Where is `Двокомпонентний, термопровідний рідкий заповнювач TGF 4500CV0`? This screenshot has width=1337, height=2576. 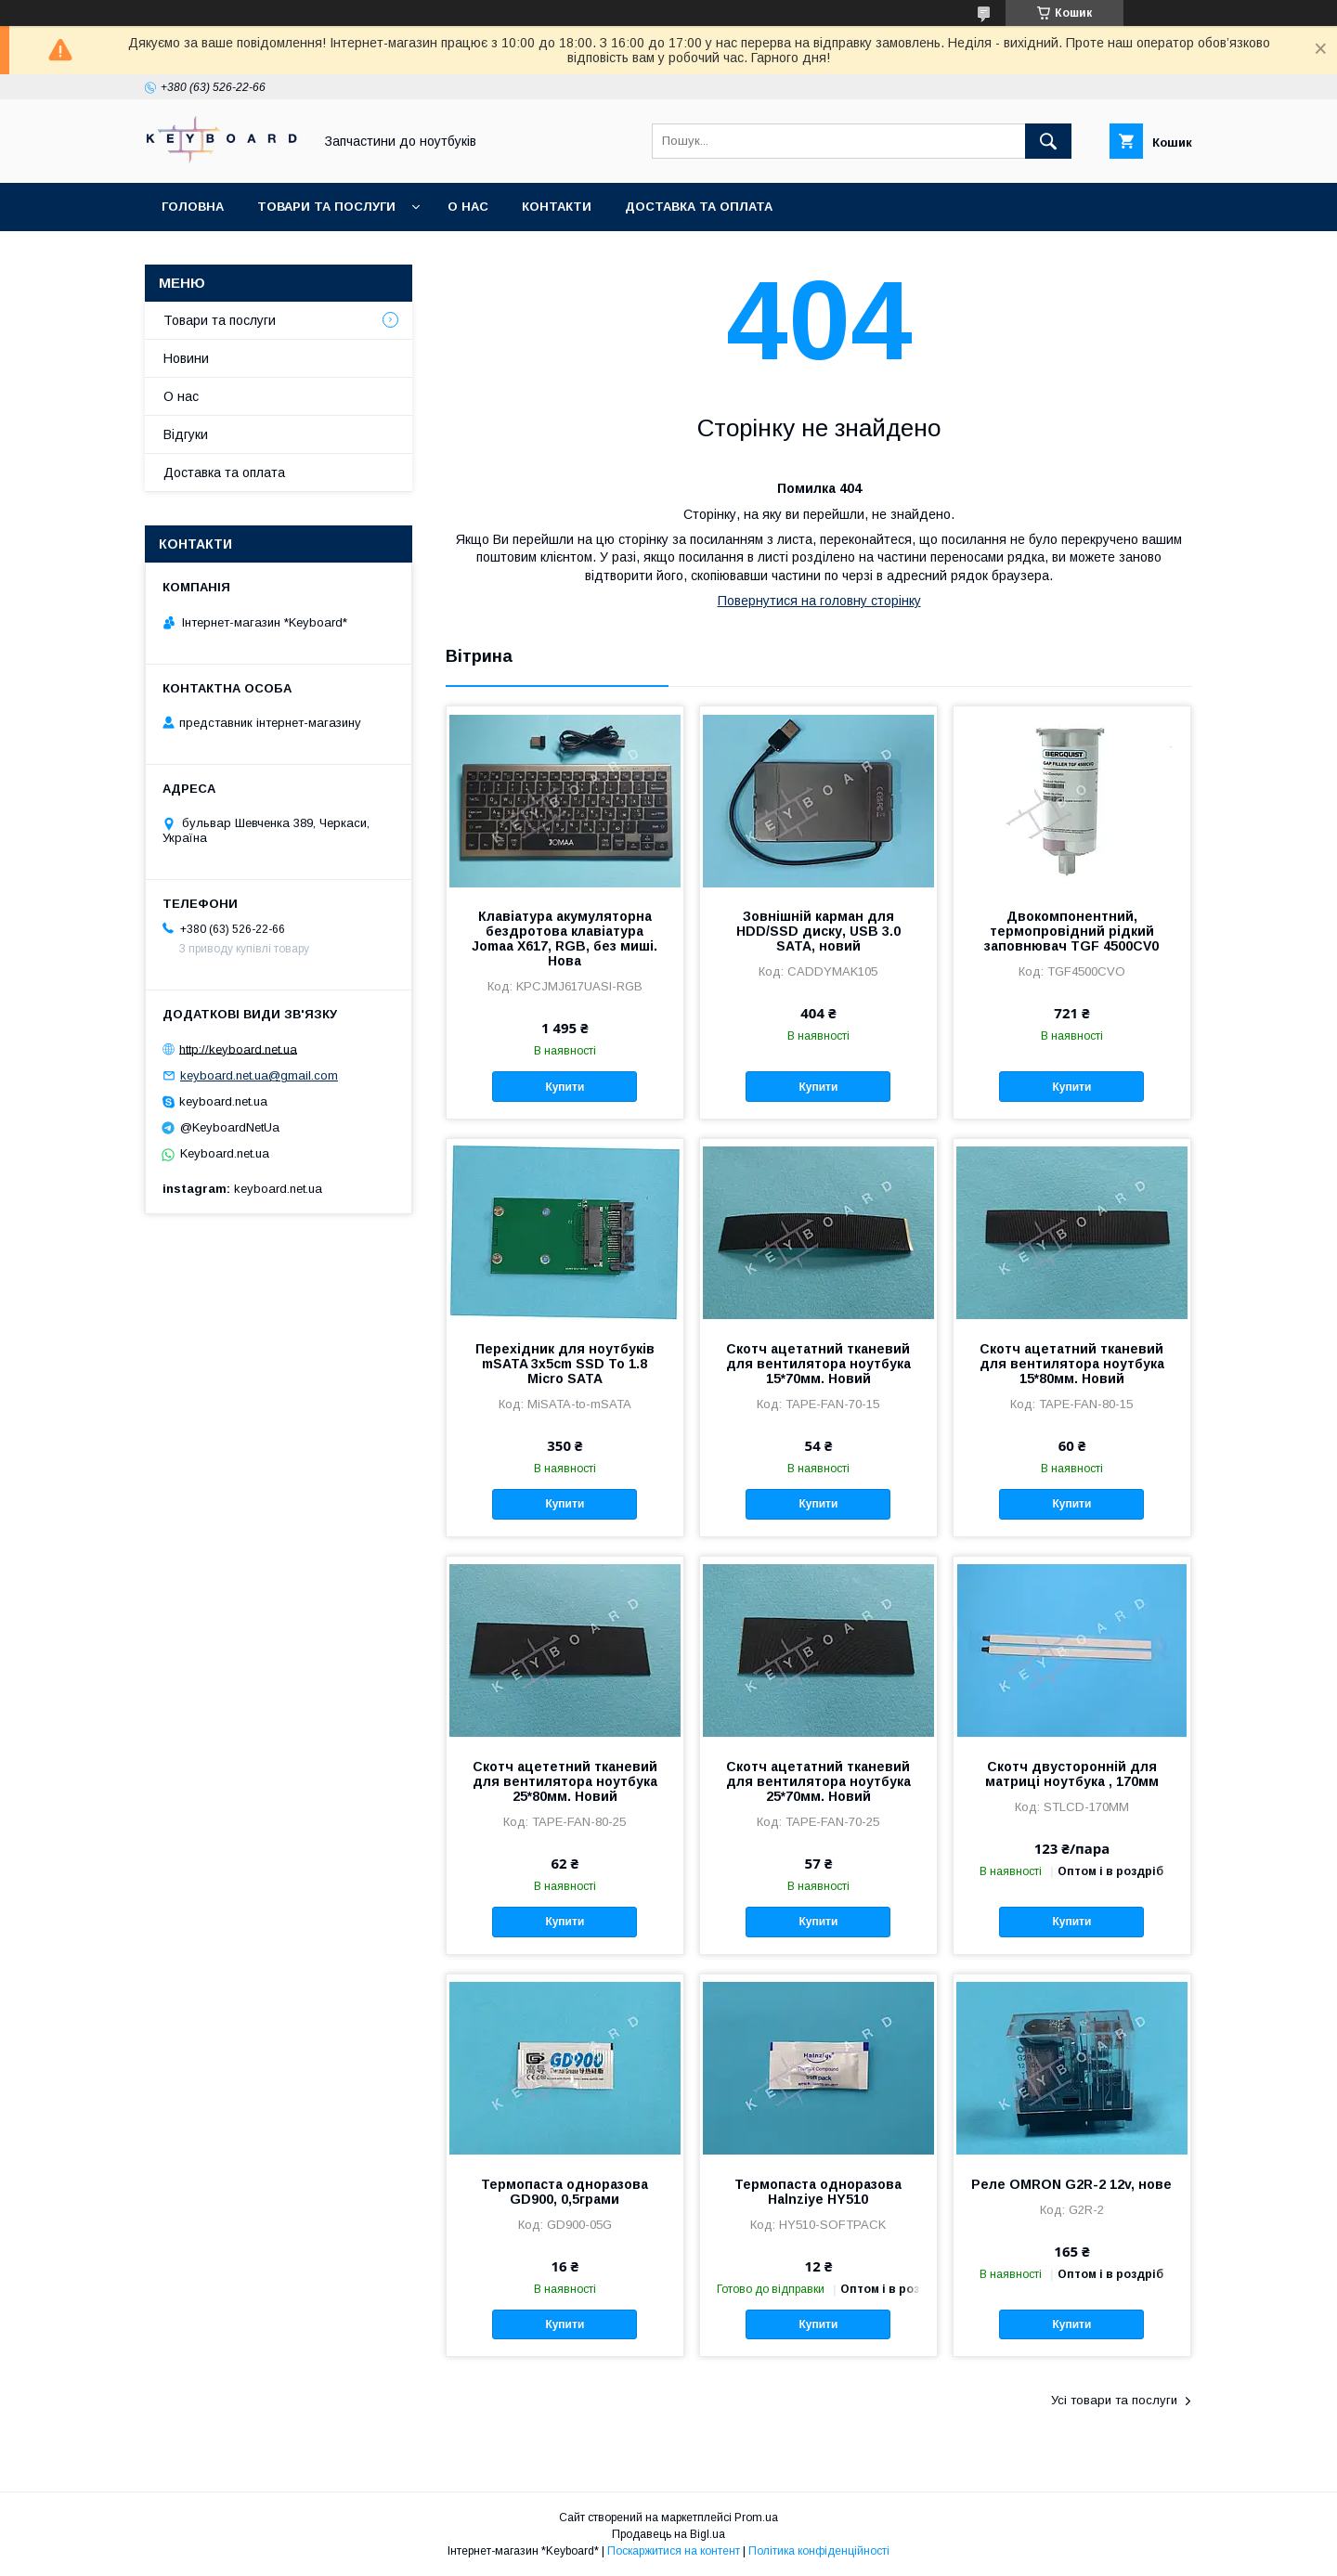 Двокомпонентний, термопровідний рідкий заповнювач TGF 4500CV0 is located at coordinates (1071, 931).